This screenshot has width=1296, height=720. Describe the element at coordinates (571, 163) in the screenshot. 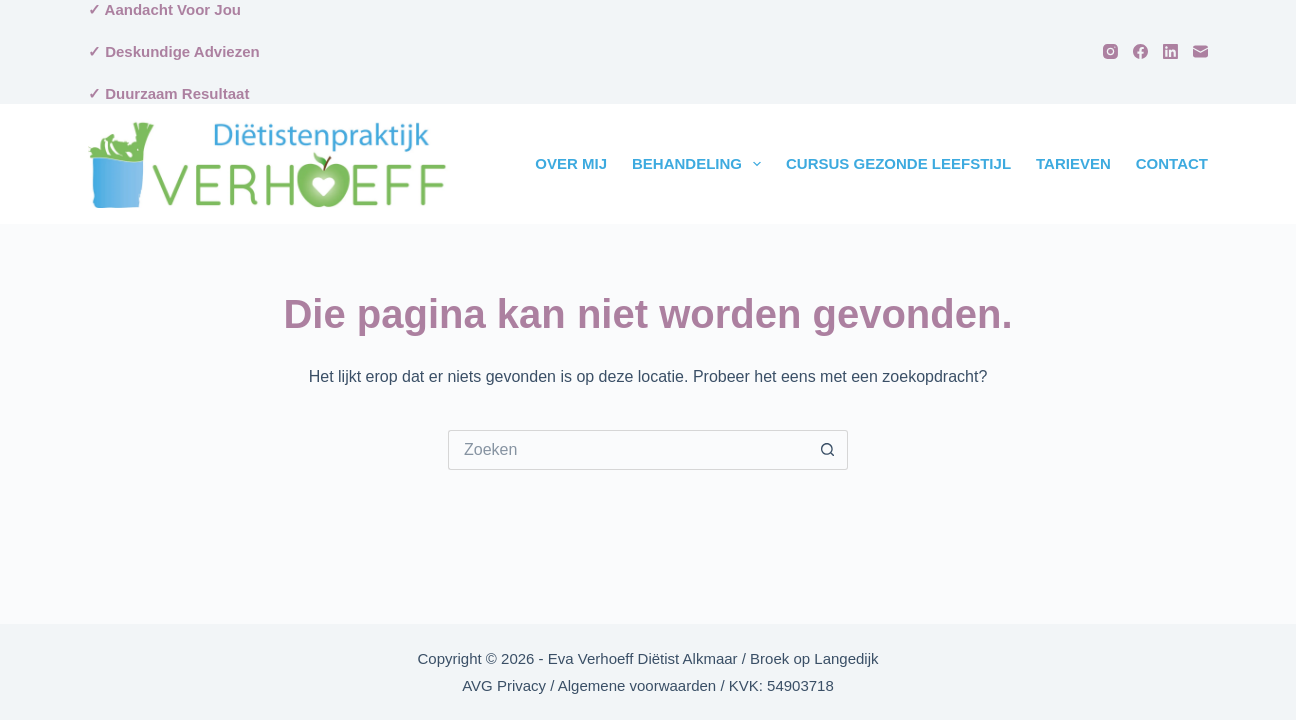

I see `Over Mij` at that location.